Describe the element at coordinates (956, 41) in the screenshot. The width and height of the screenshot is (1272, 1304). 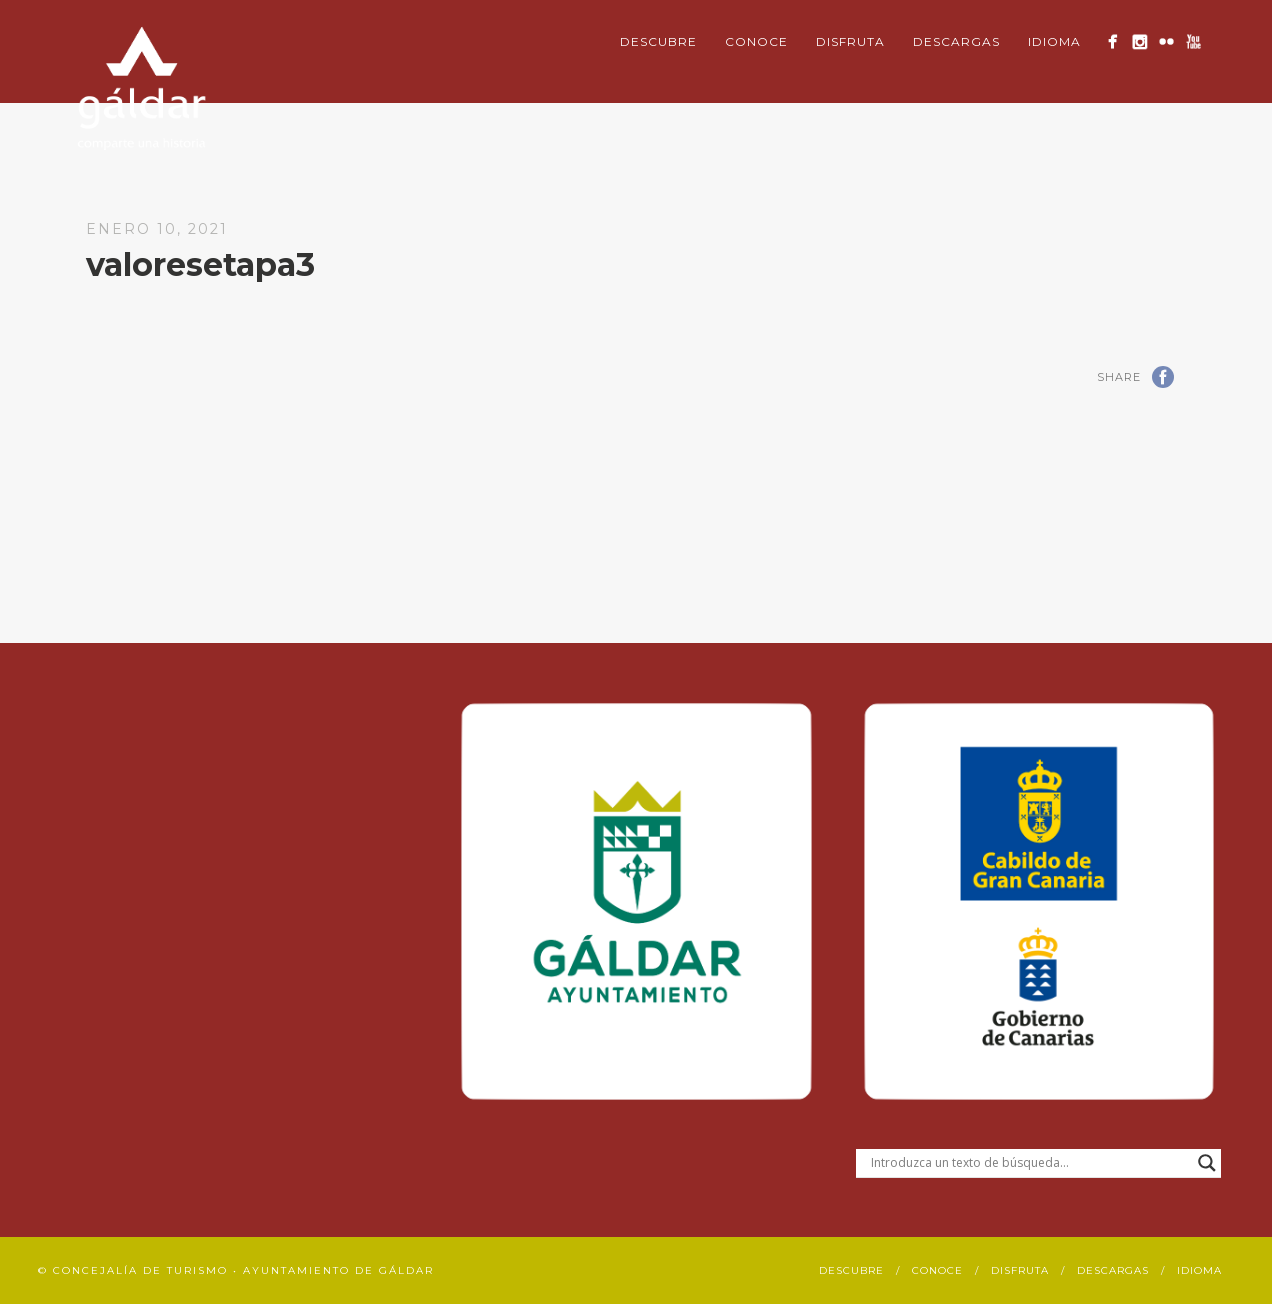
I see `Descargas` at that location.